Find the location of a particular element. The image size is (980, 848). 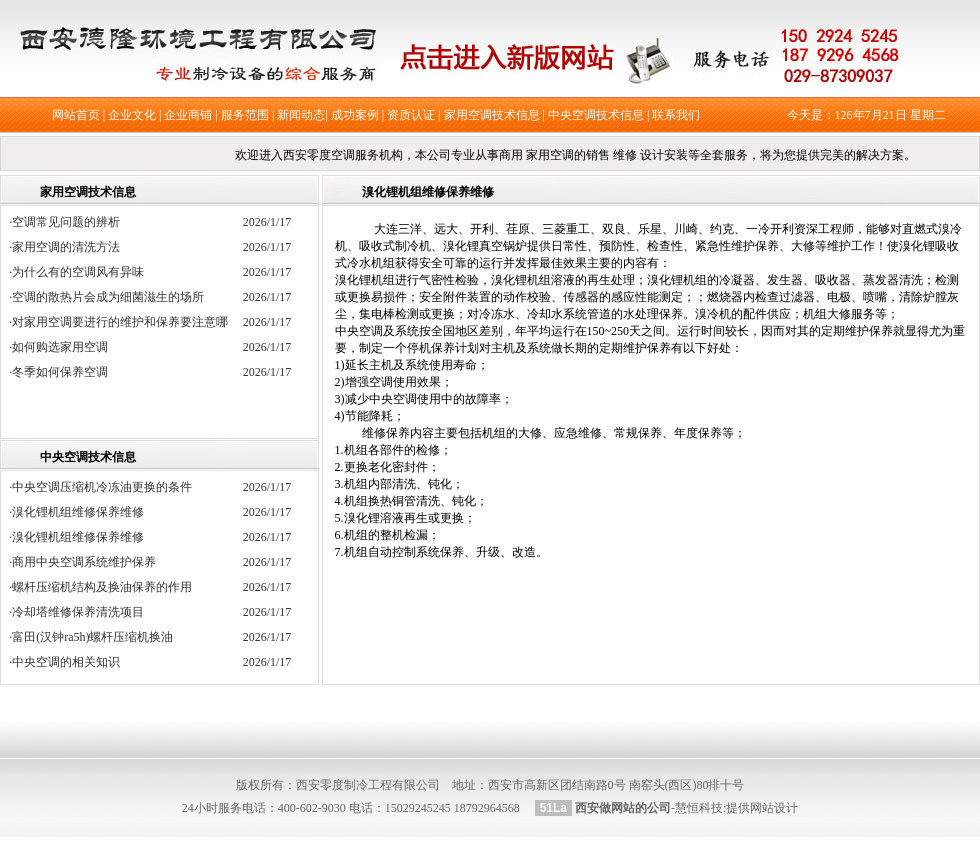

·空调的散热片会成为细菌滋生的场所 is located at coordinates (112, 297).